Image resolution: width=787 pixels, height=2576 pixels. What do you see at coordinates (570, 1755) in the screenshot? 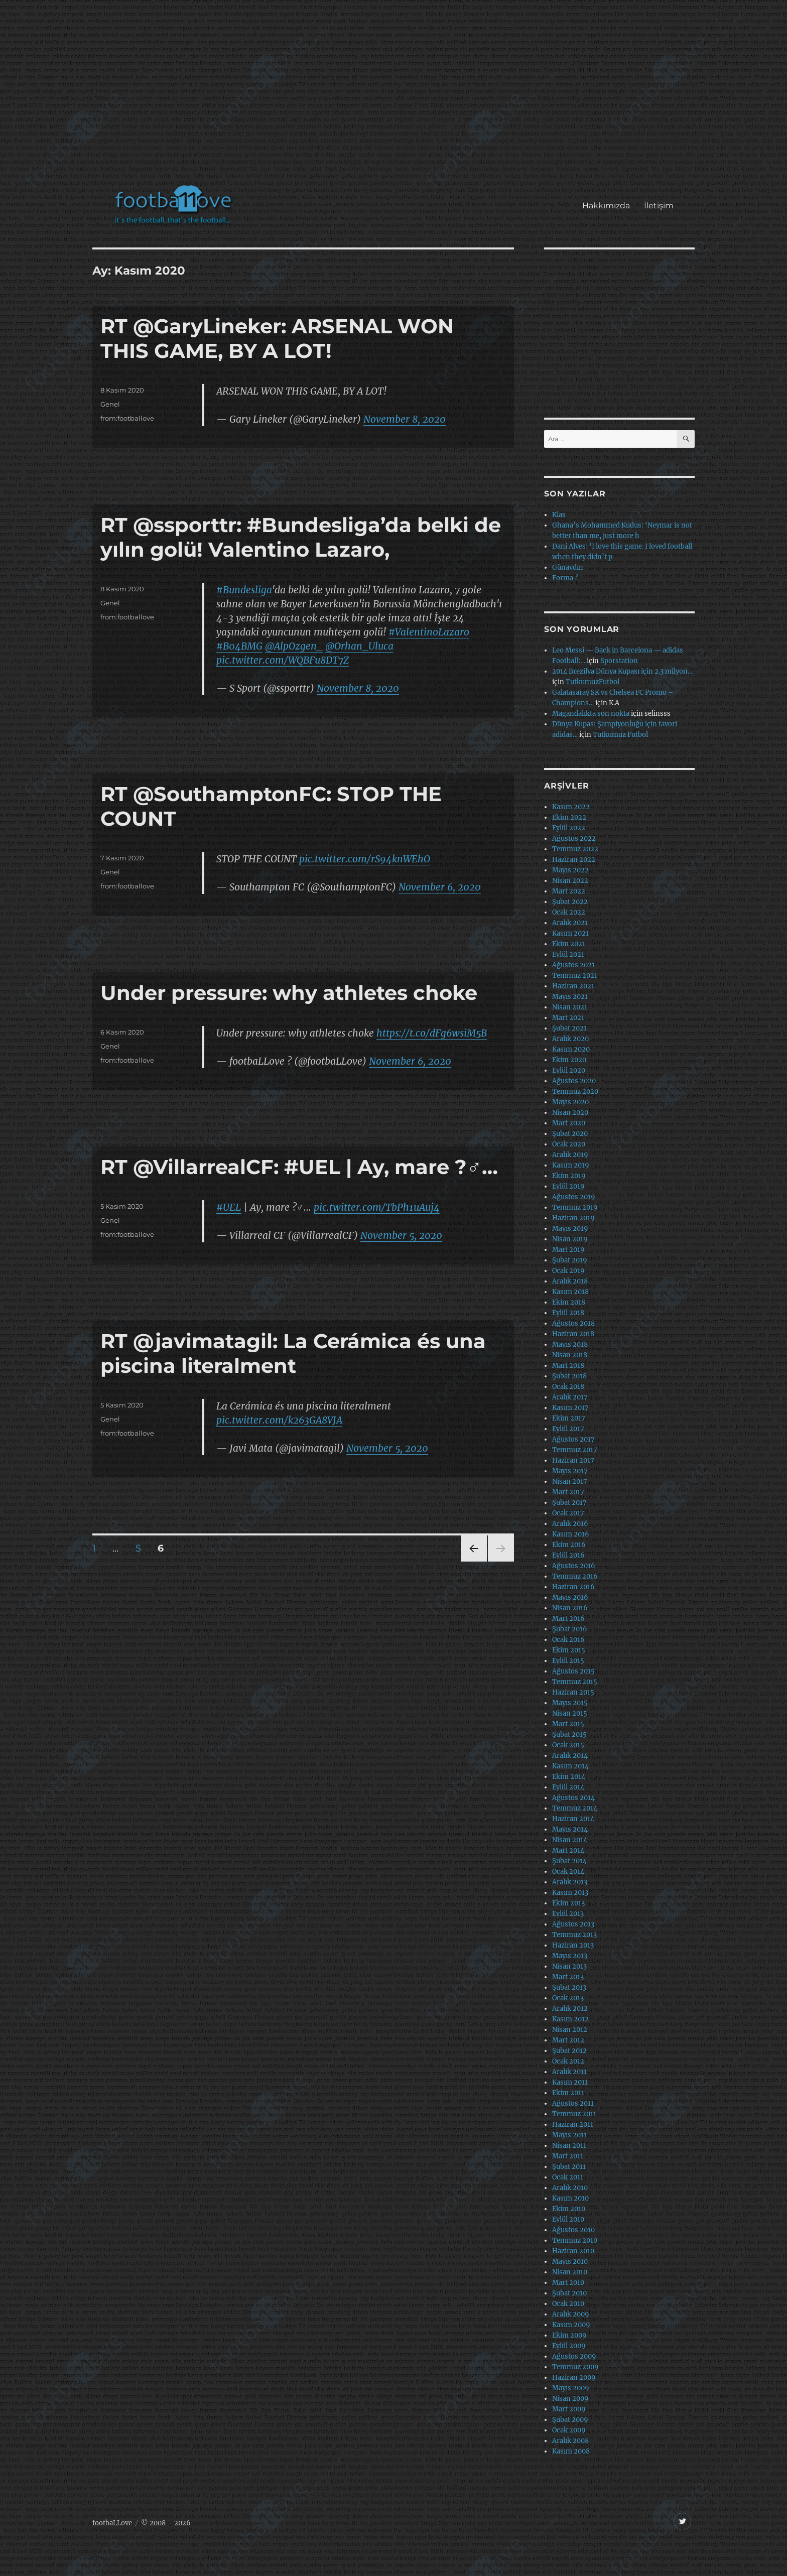
I see `Aralık 2014` at bounding box center [570, 1755].